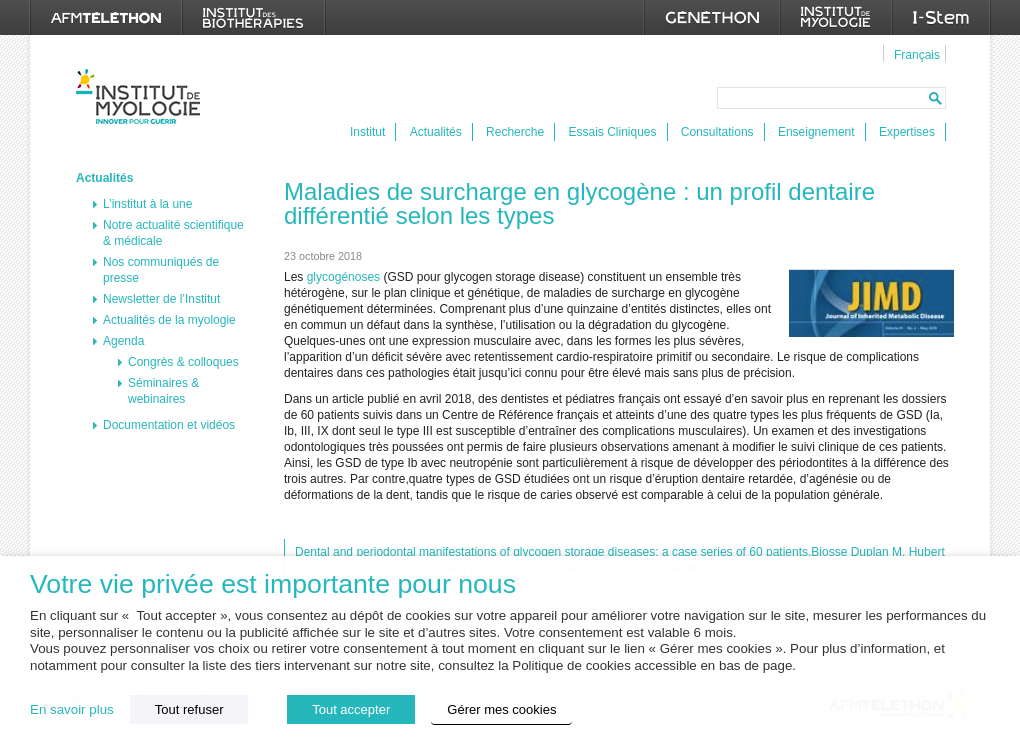 This screenshot has width=1020, height=744. I want to click on Consultations, so click(717, 132).